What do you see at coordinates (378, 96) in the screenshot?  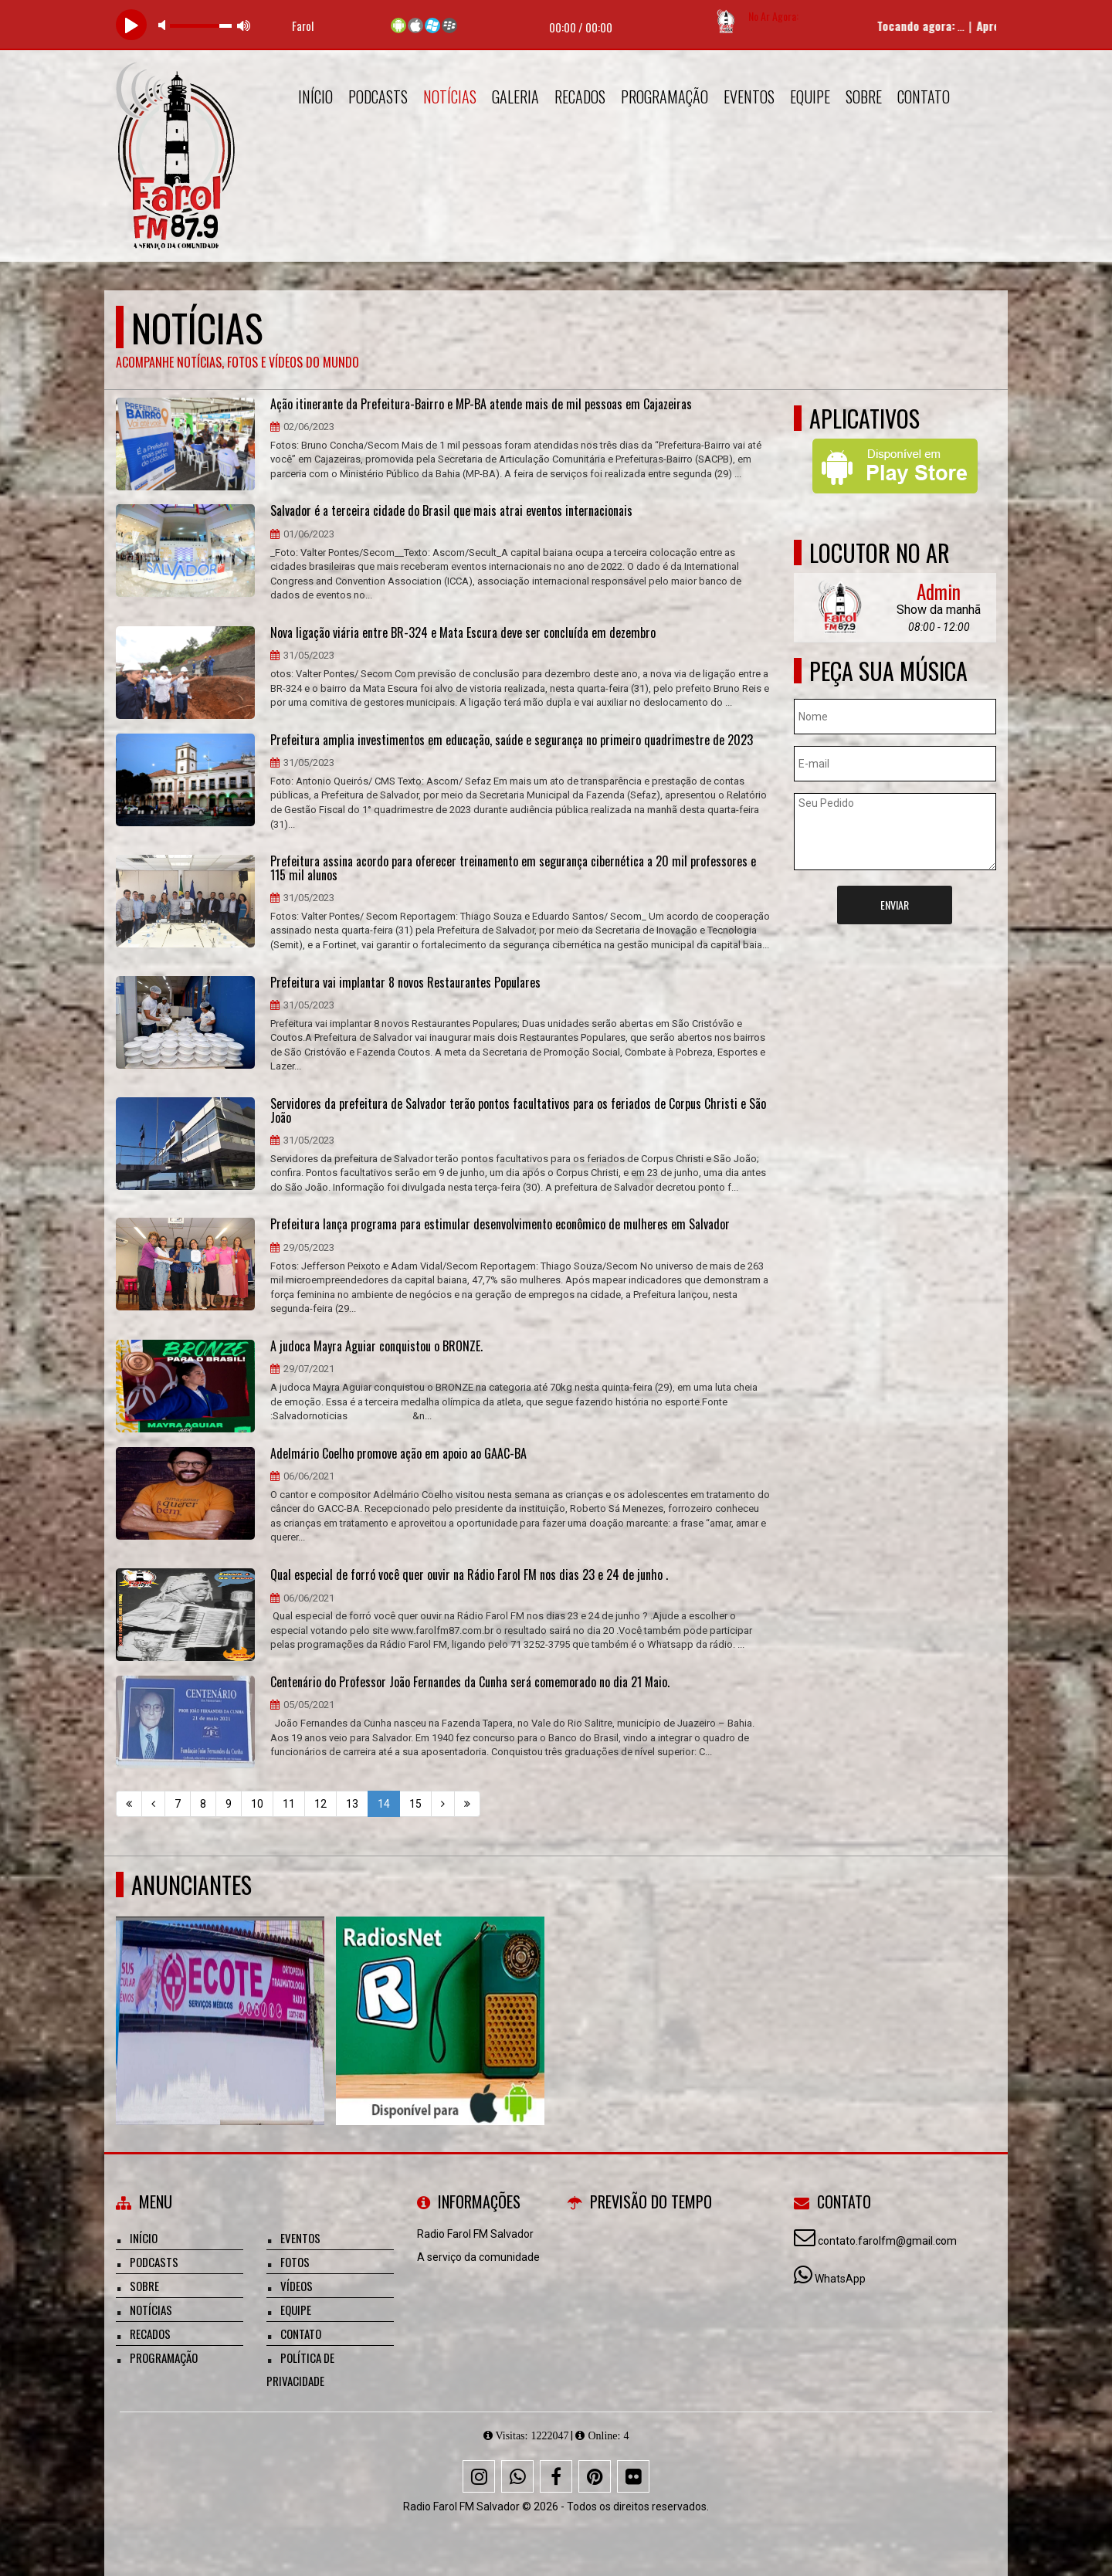 I see `Podcasts` at bounding box center [378, 96].